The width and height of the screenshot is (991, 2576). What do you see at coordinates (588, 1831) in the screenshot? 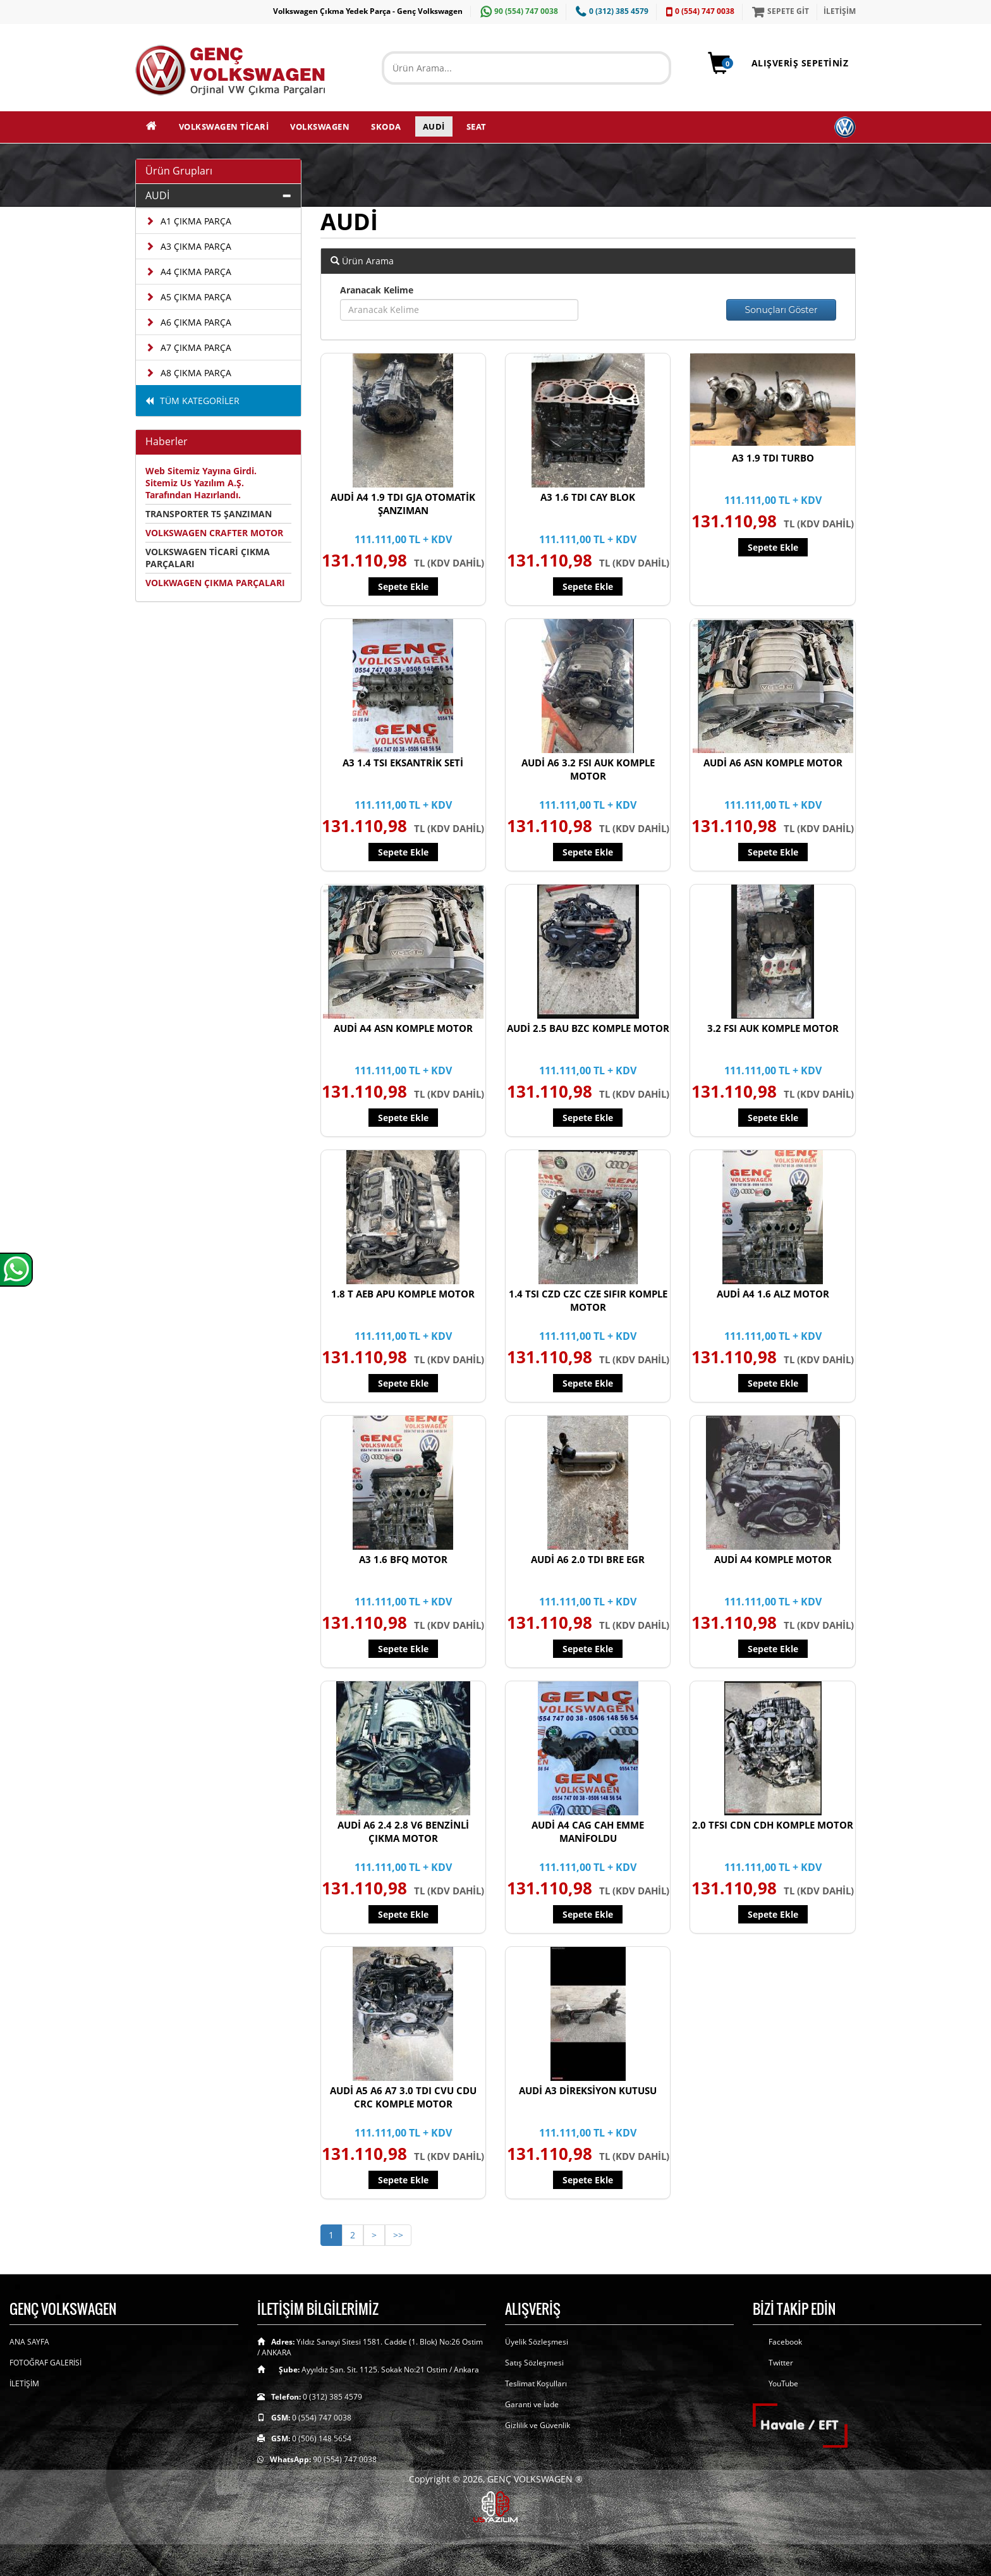
I see `AUDİ A4 CAG CAH EMME MANİFOLDU` at bounding box center [588, 1831].